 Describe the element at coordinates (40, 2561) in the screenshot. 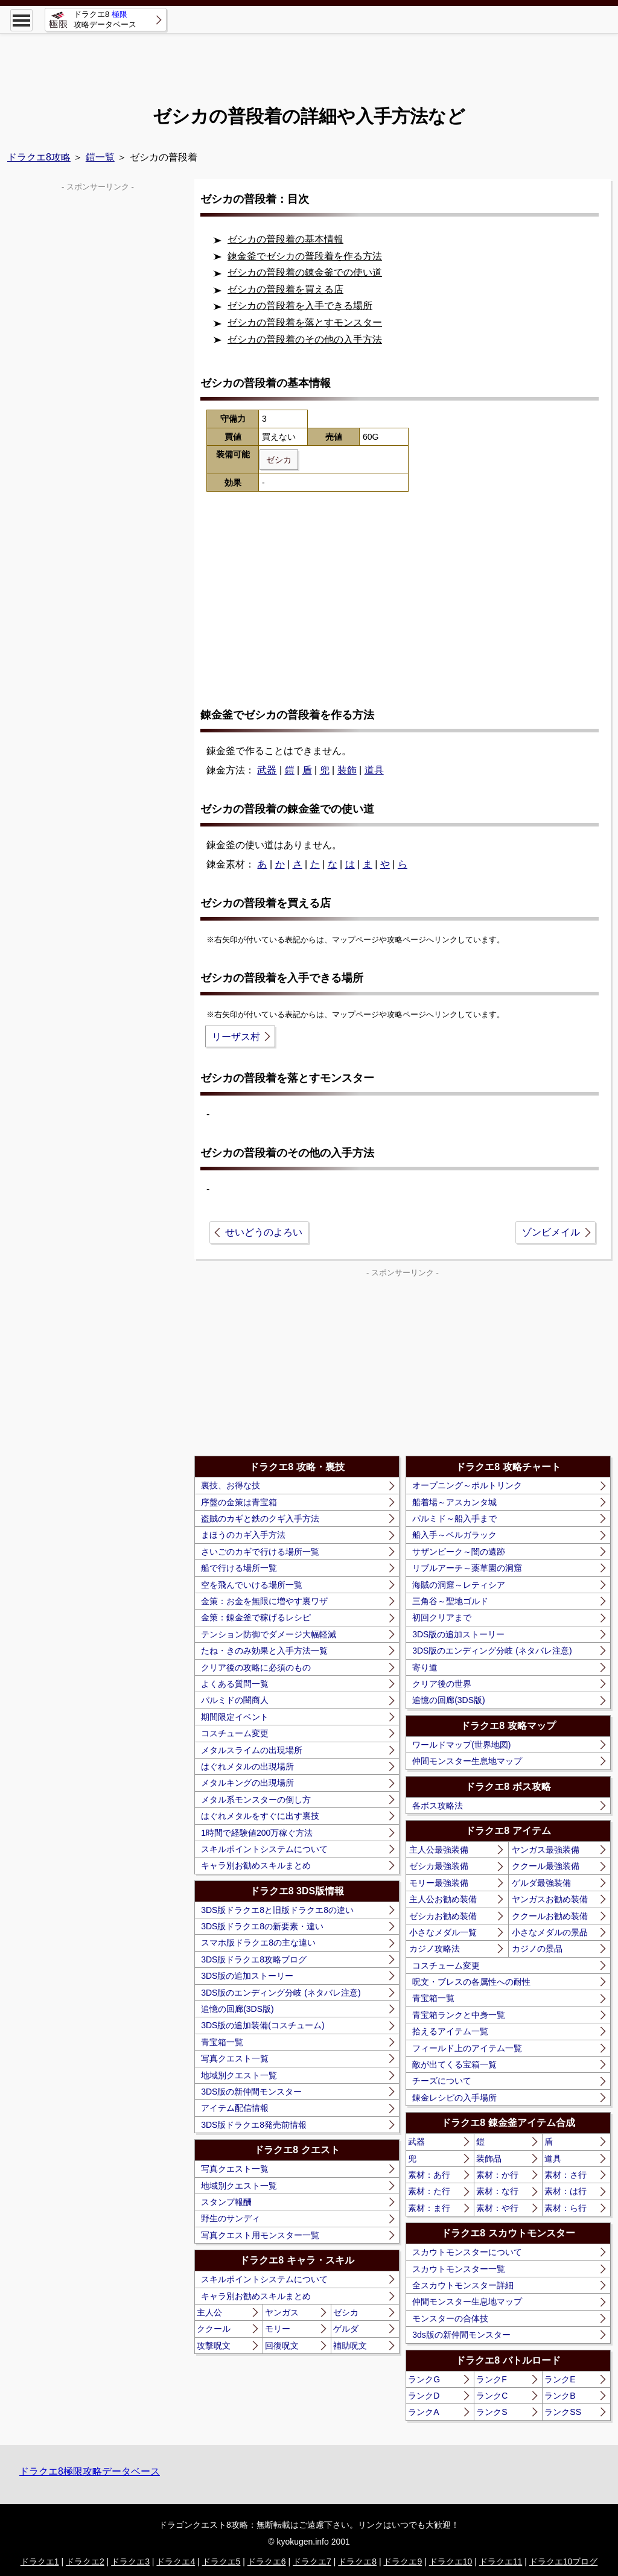

I see `ドラクエ1` at that location.